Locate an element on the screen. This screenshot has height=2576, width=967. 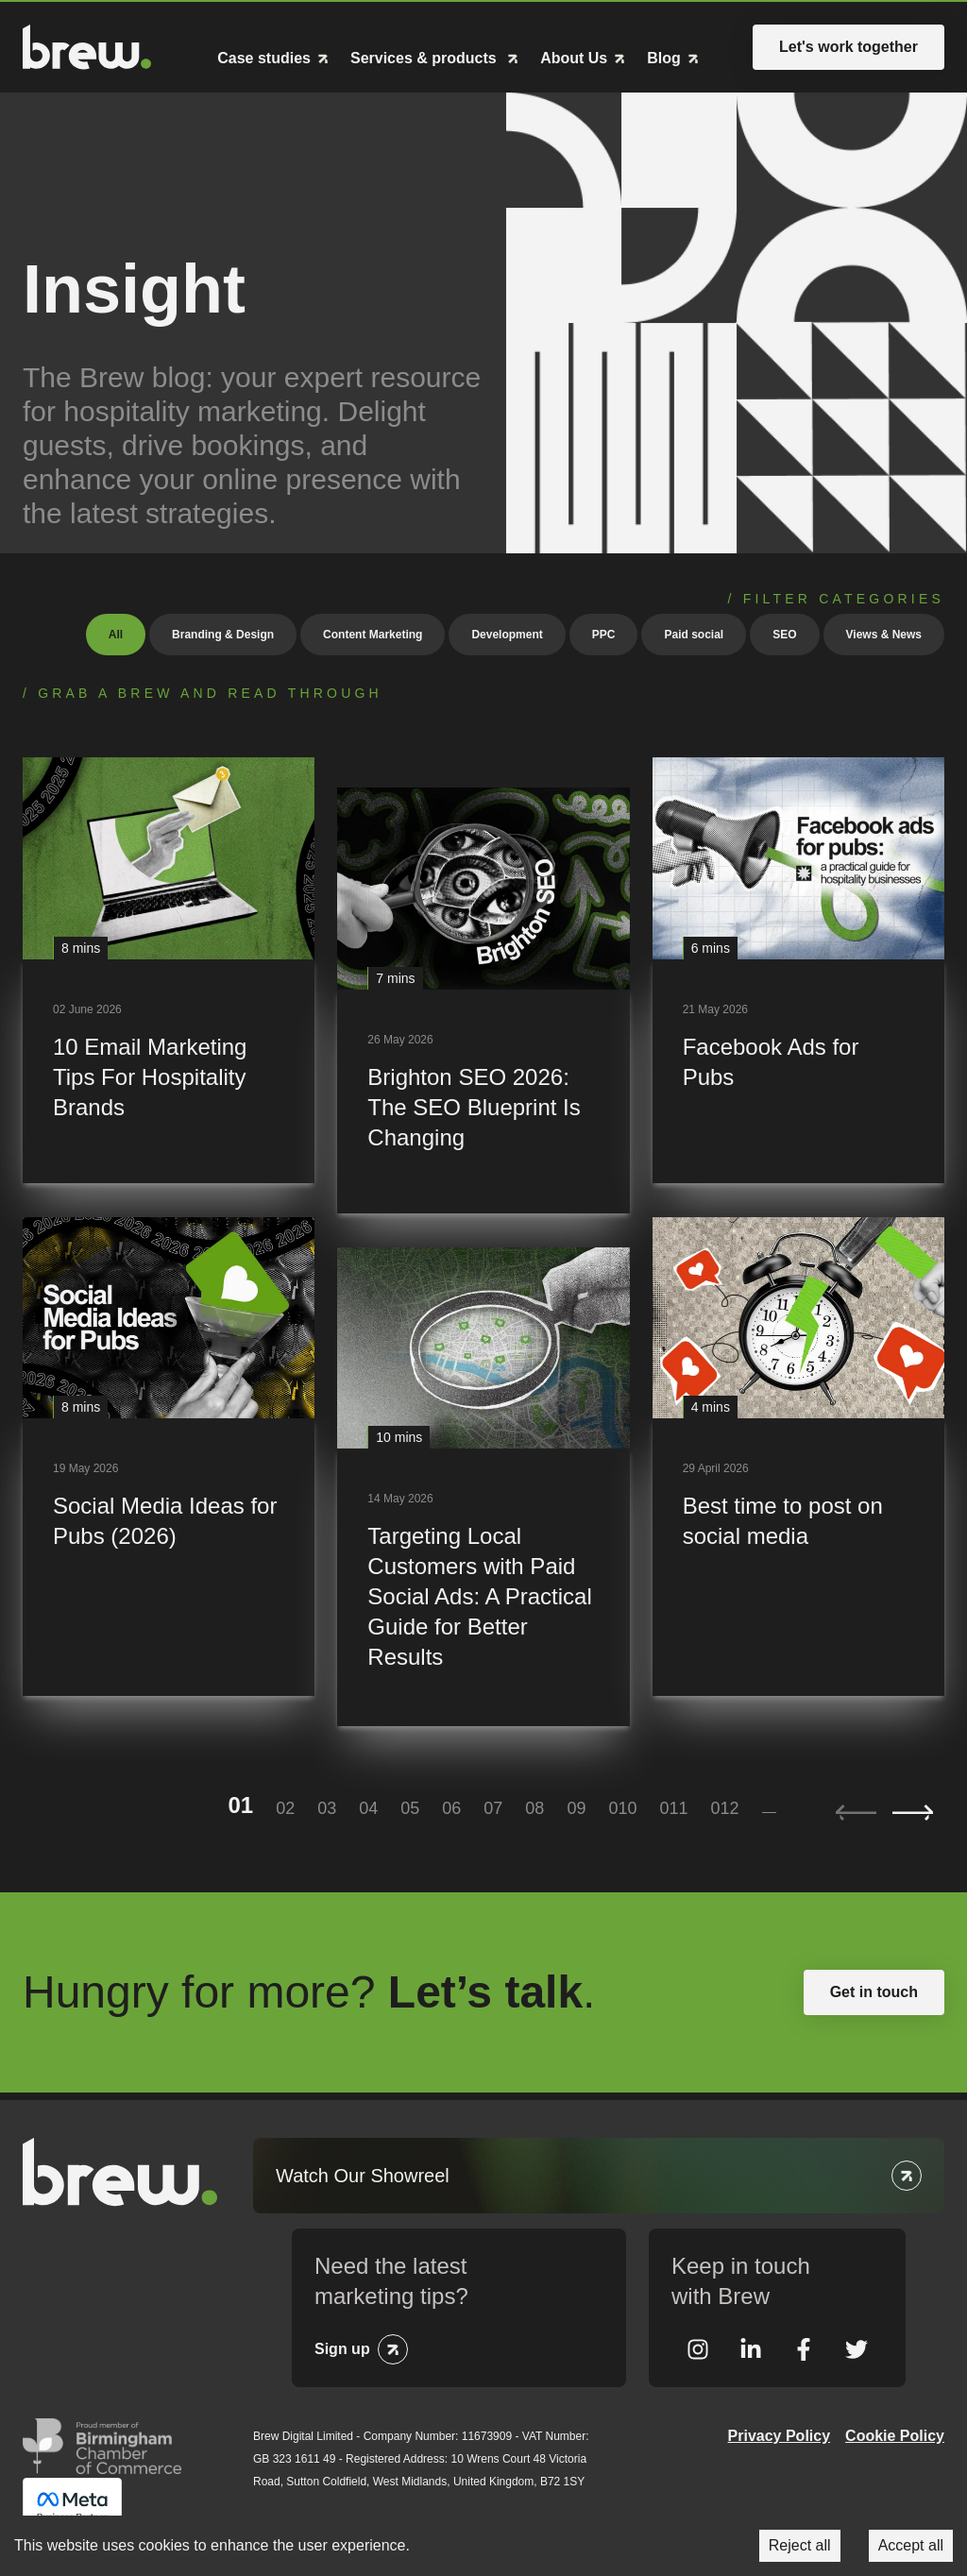
Meta Business Partner is located at coordinates (72, 2506).